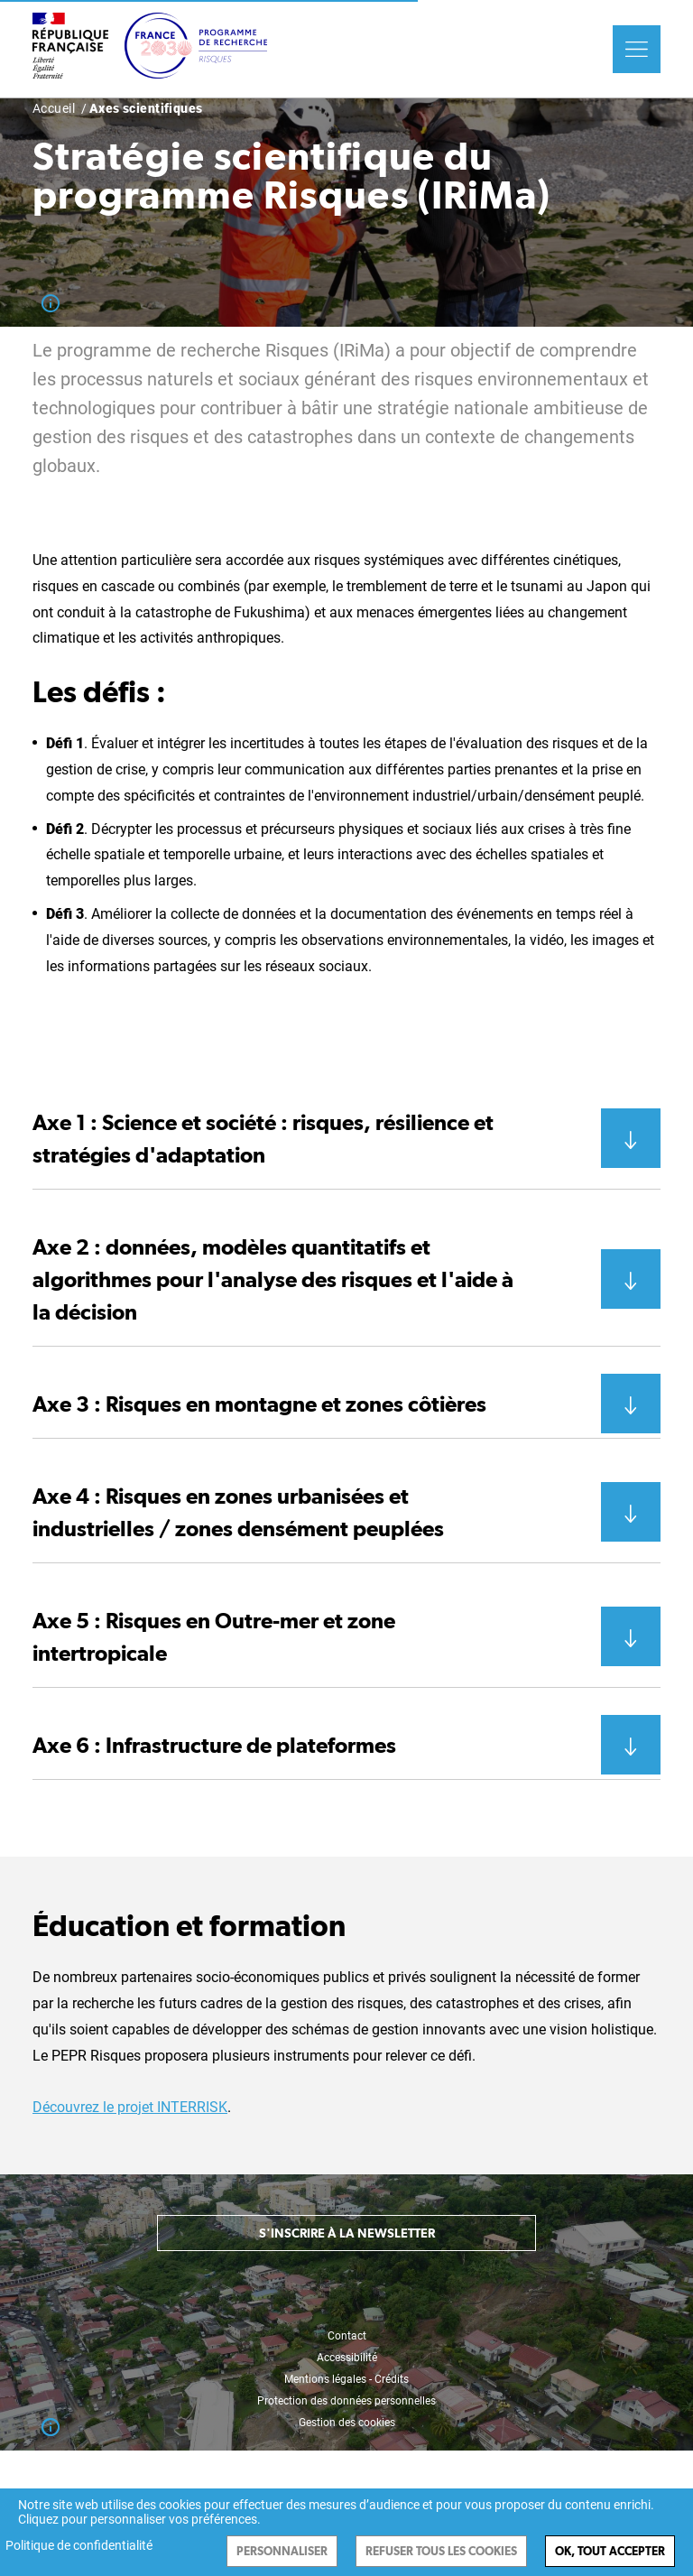 The image size is (693, 2576). What do you see at coordinates (346, 1139) in the screenshot?
I see `[button]` at bounding box center [346, 1139].